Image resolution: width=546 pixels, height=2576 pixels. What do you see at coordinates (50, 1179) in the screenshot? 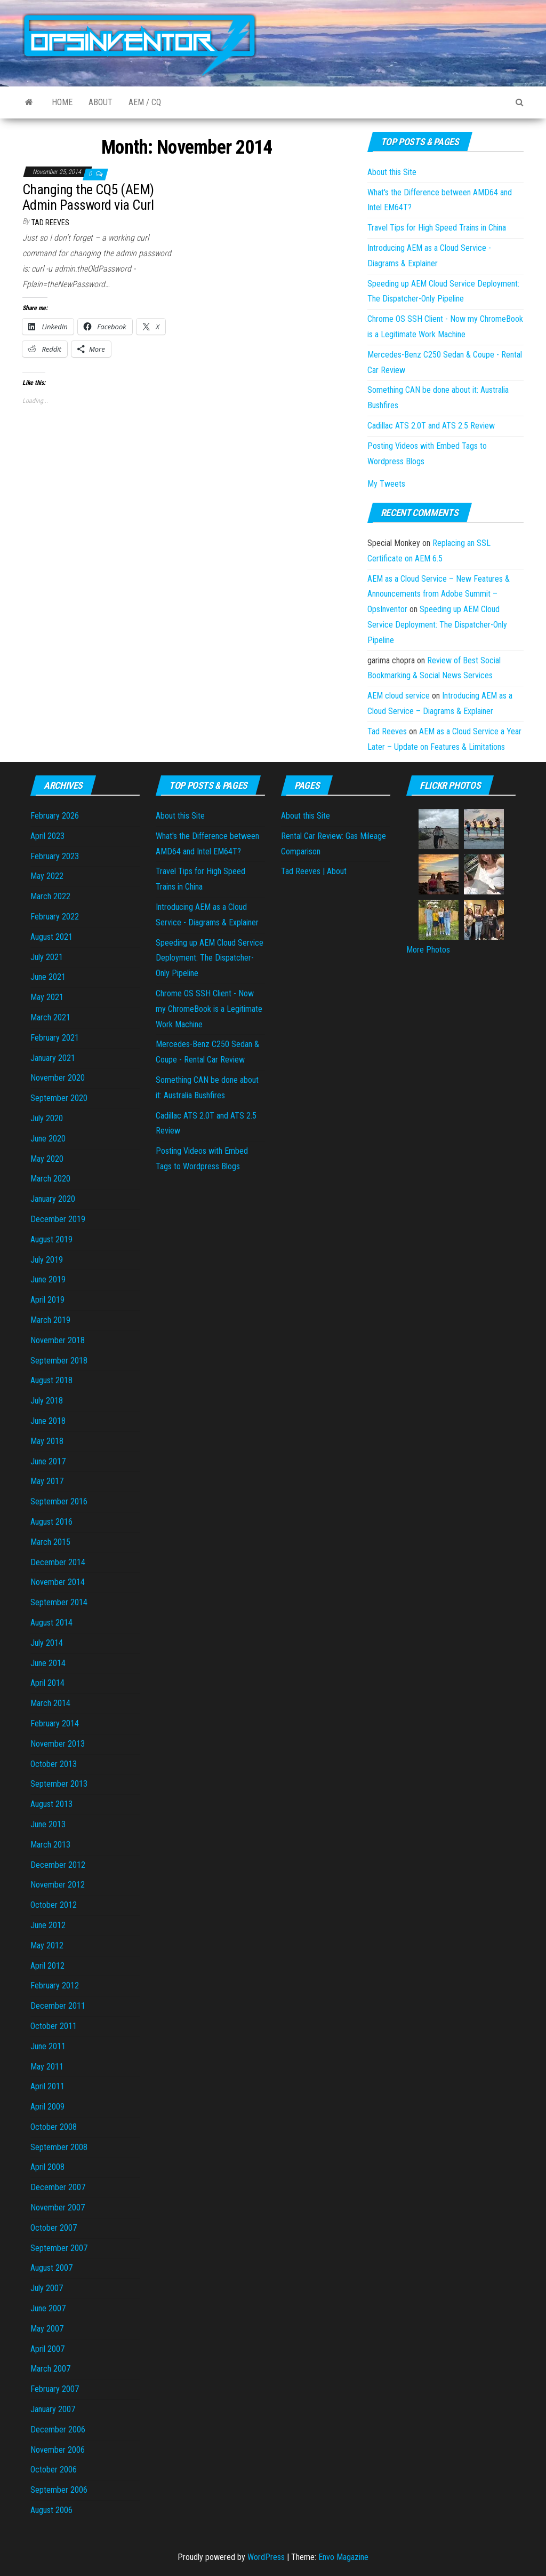
I see `March 2020` at bounding box center [50, 1179].